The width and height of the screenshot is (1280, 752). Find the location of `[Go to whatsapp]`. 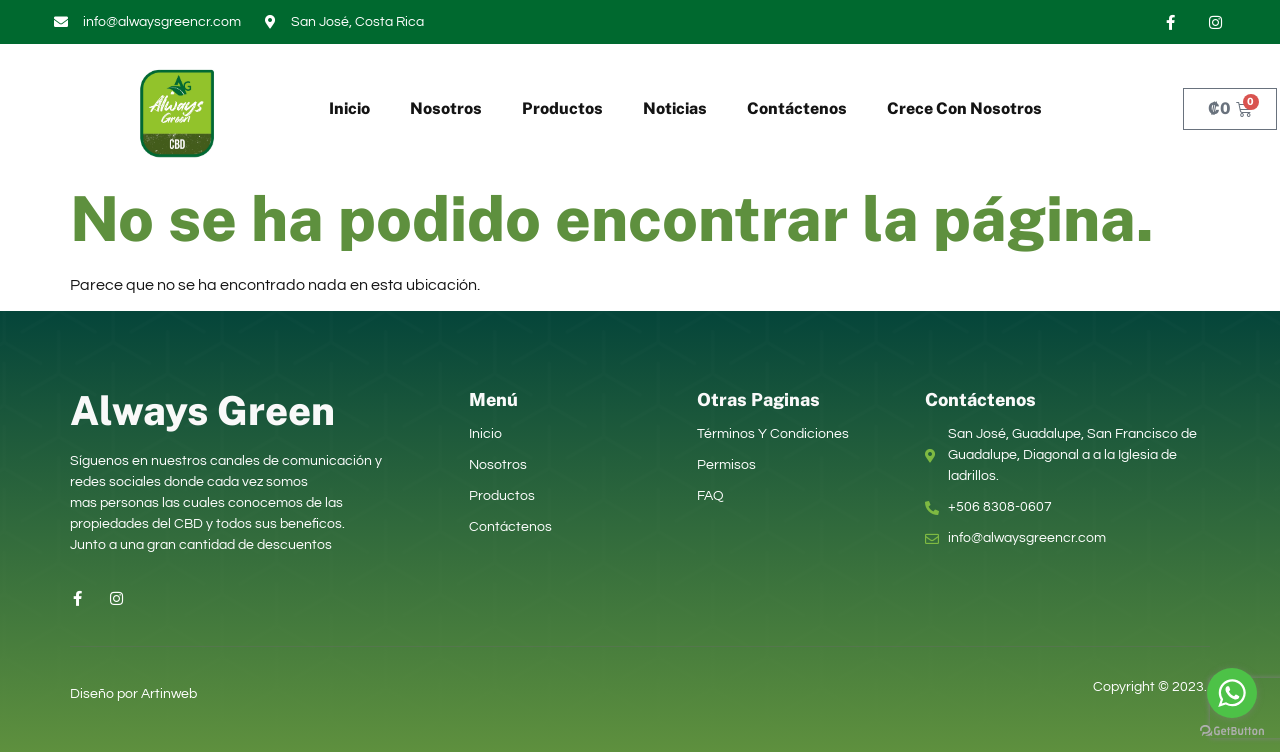

[Go to whatsapp] is located at coordinates (1232, 693).